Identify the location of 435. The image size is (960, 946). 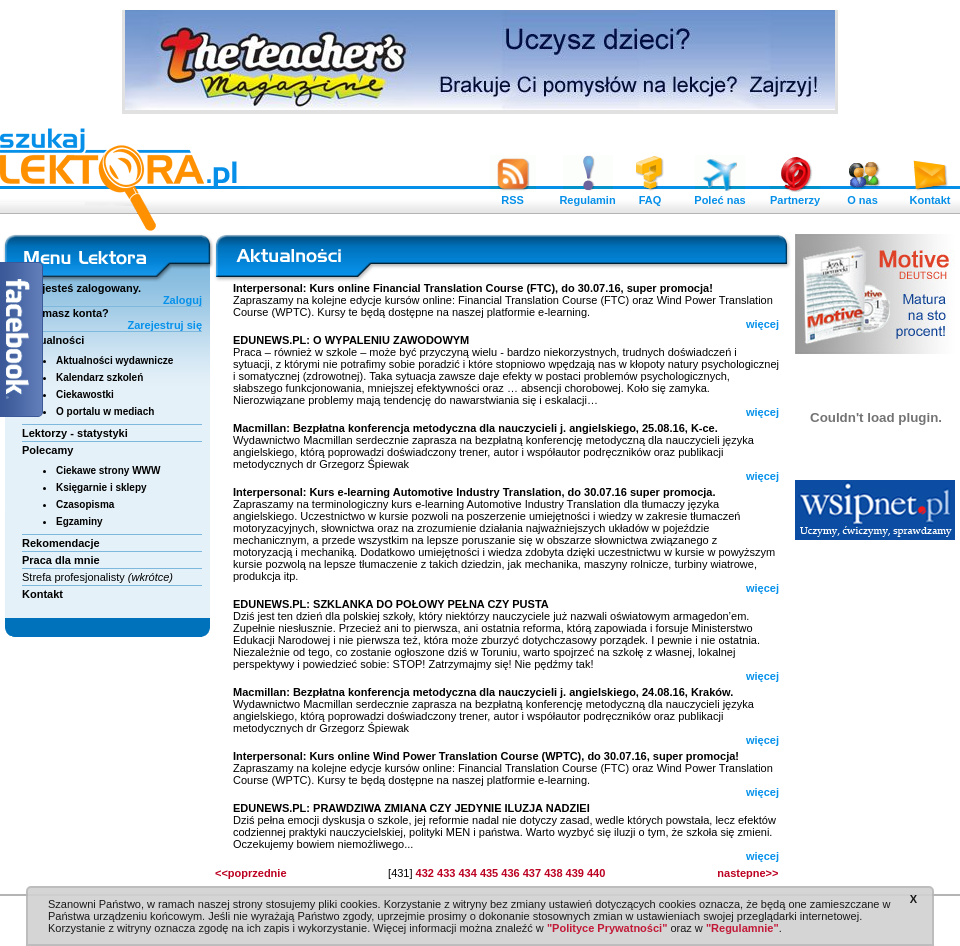
(489, 873).